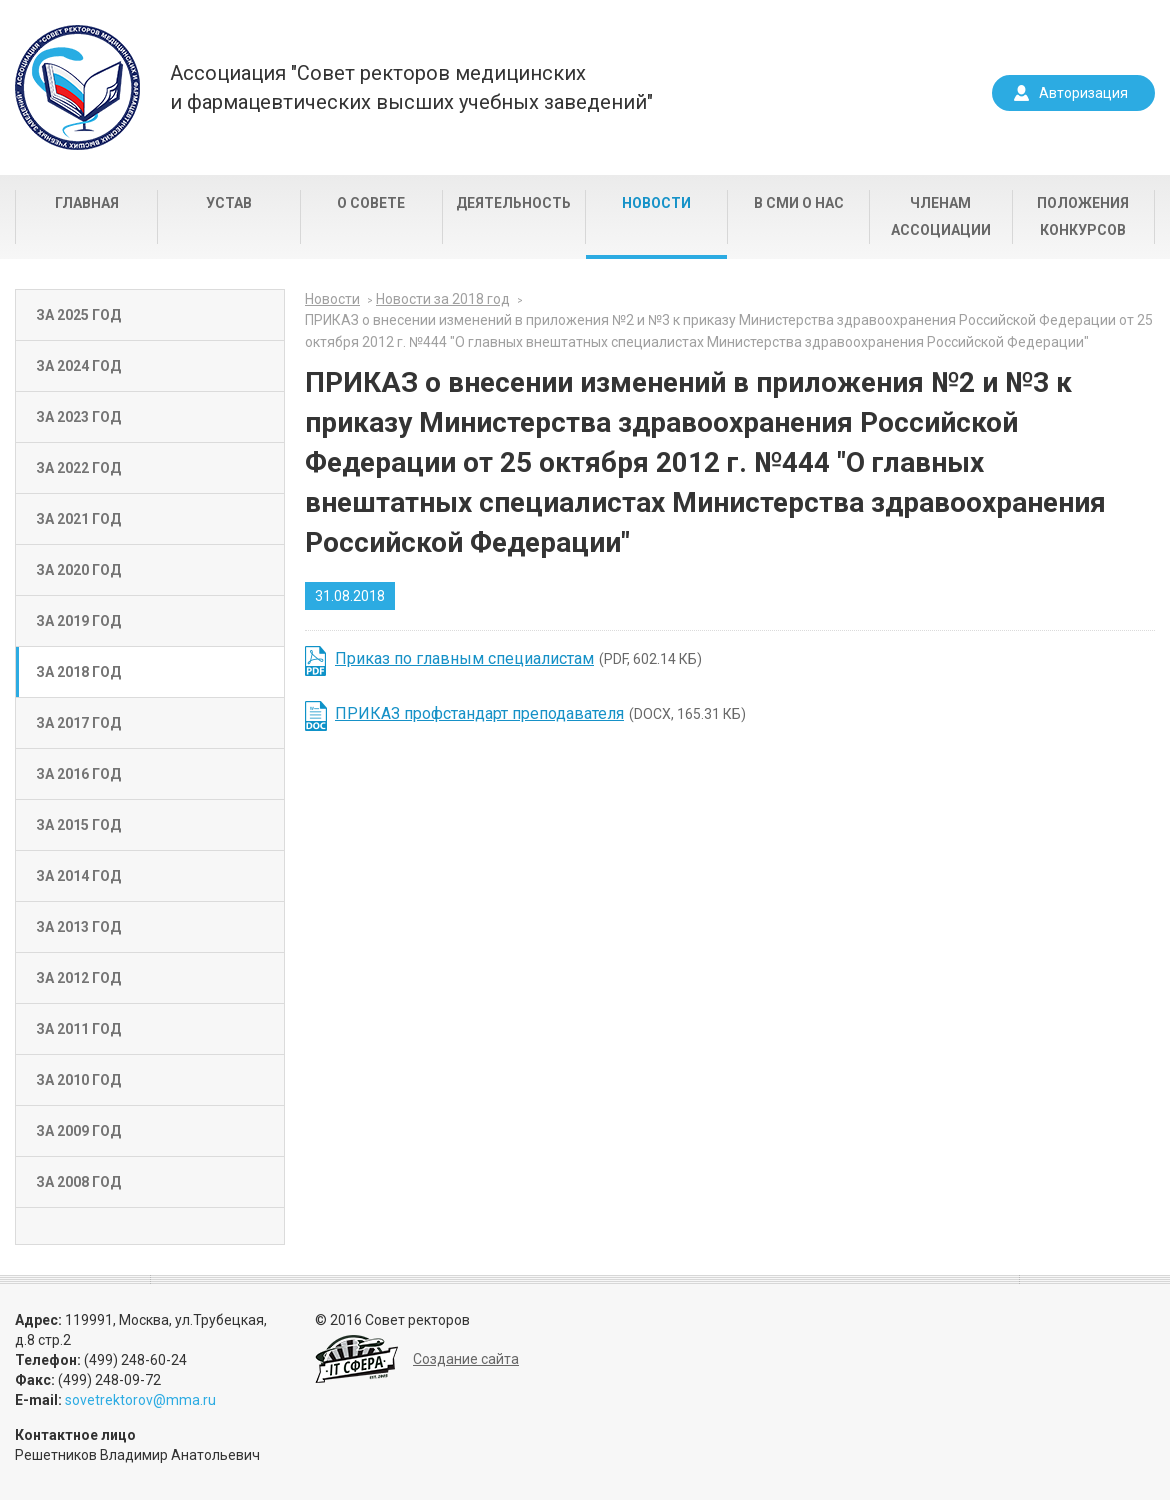 This screenshot has width=1170, height=1500. I want to click on За 2014 год, so click(78, 876).